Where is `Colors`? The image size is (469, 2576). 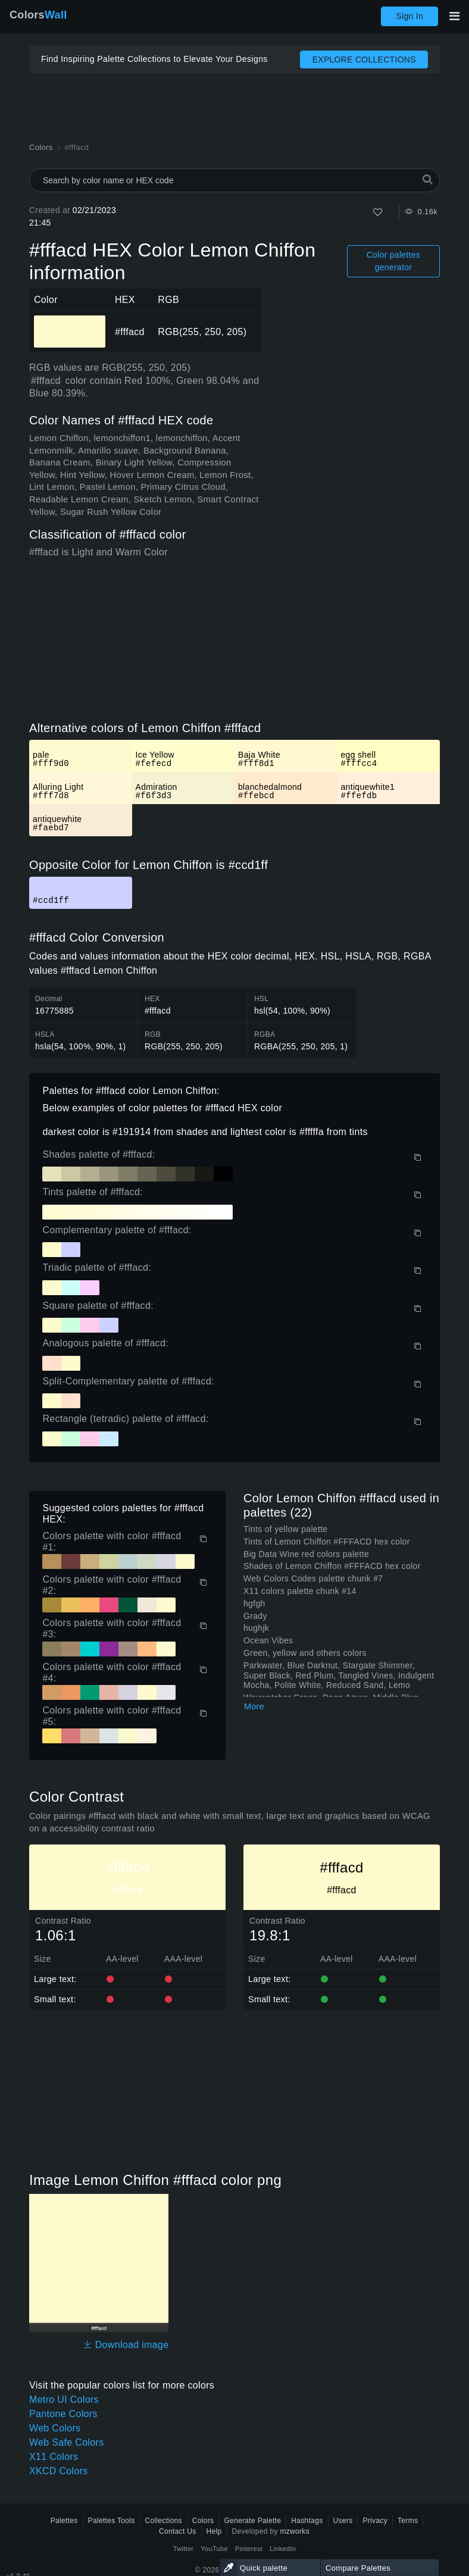 Colors is located at coordinates (38, 15).